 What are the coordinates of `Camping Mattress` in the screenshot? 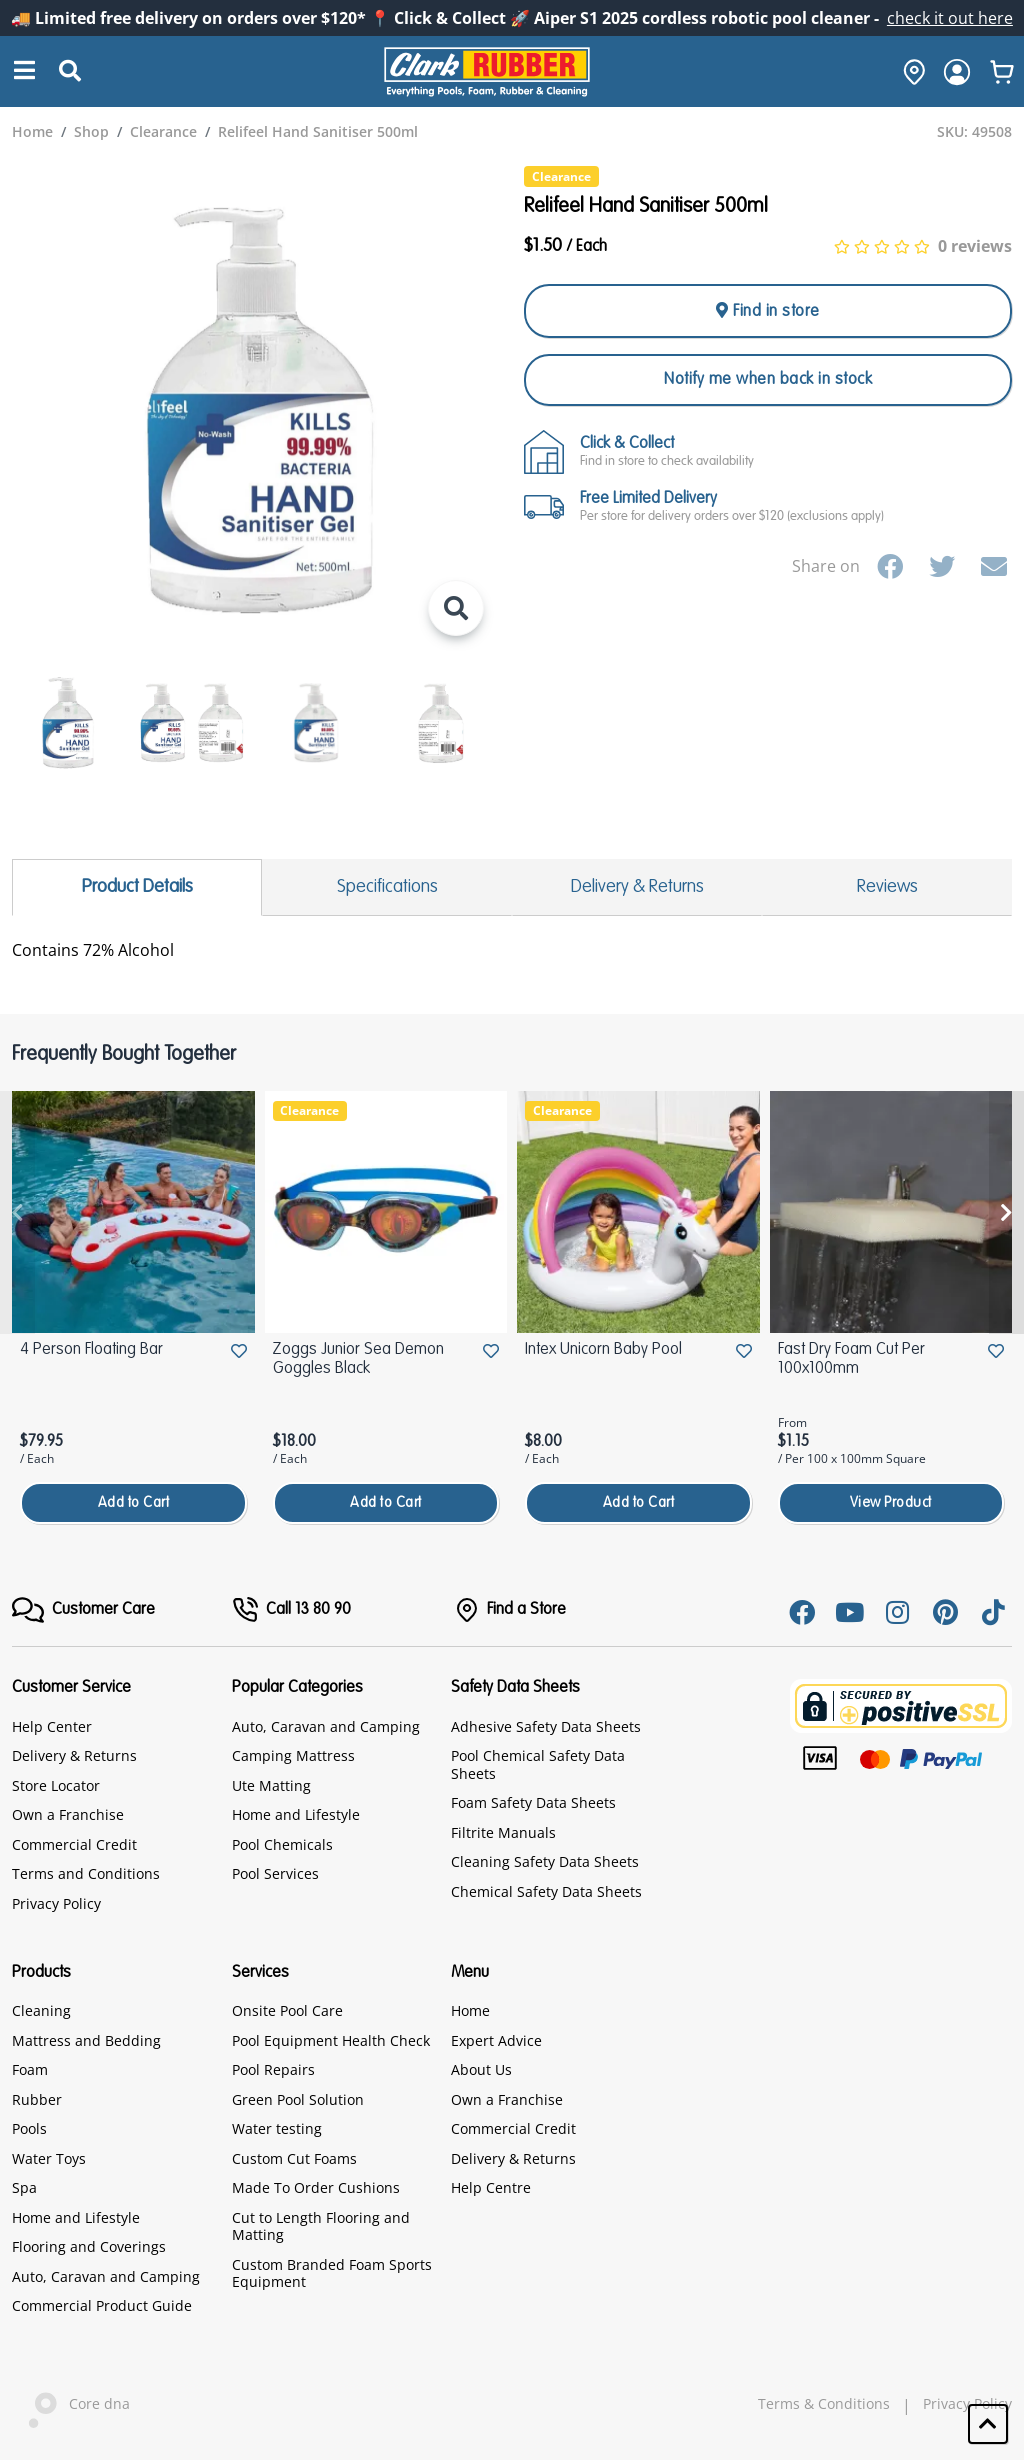 It's located at (293, 1755).